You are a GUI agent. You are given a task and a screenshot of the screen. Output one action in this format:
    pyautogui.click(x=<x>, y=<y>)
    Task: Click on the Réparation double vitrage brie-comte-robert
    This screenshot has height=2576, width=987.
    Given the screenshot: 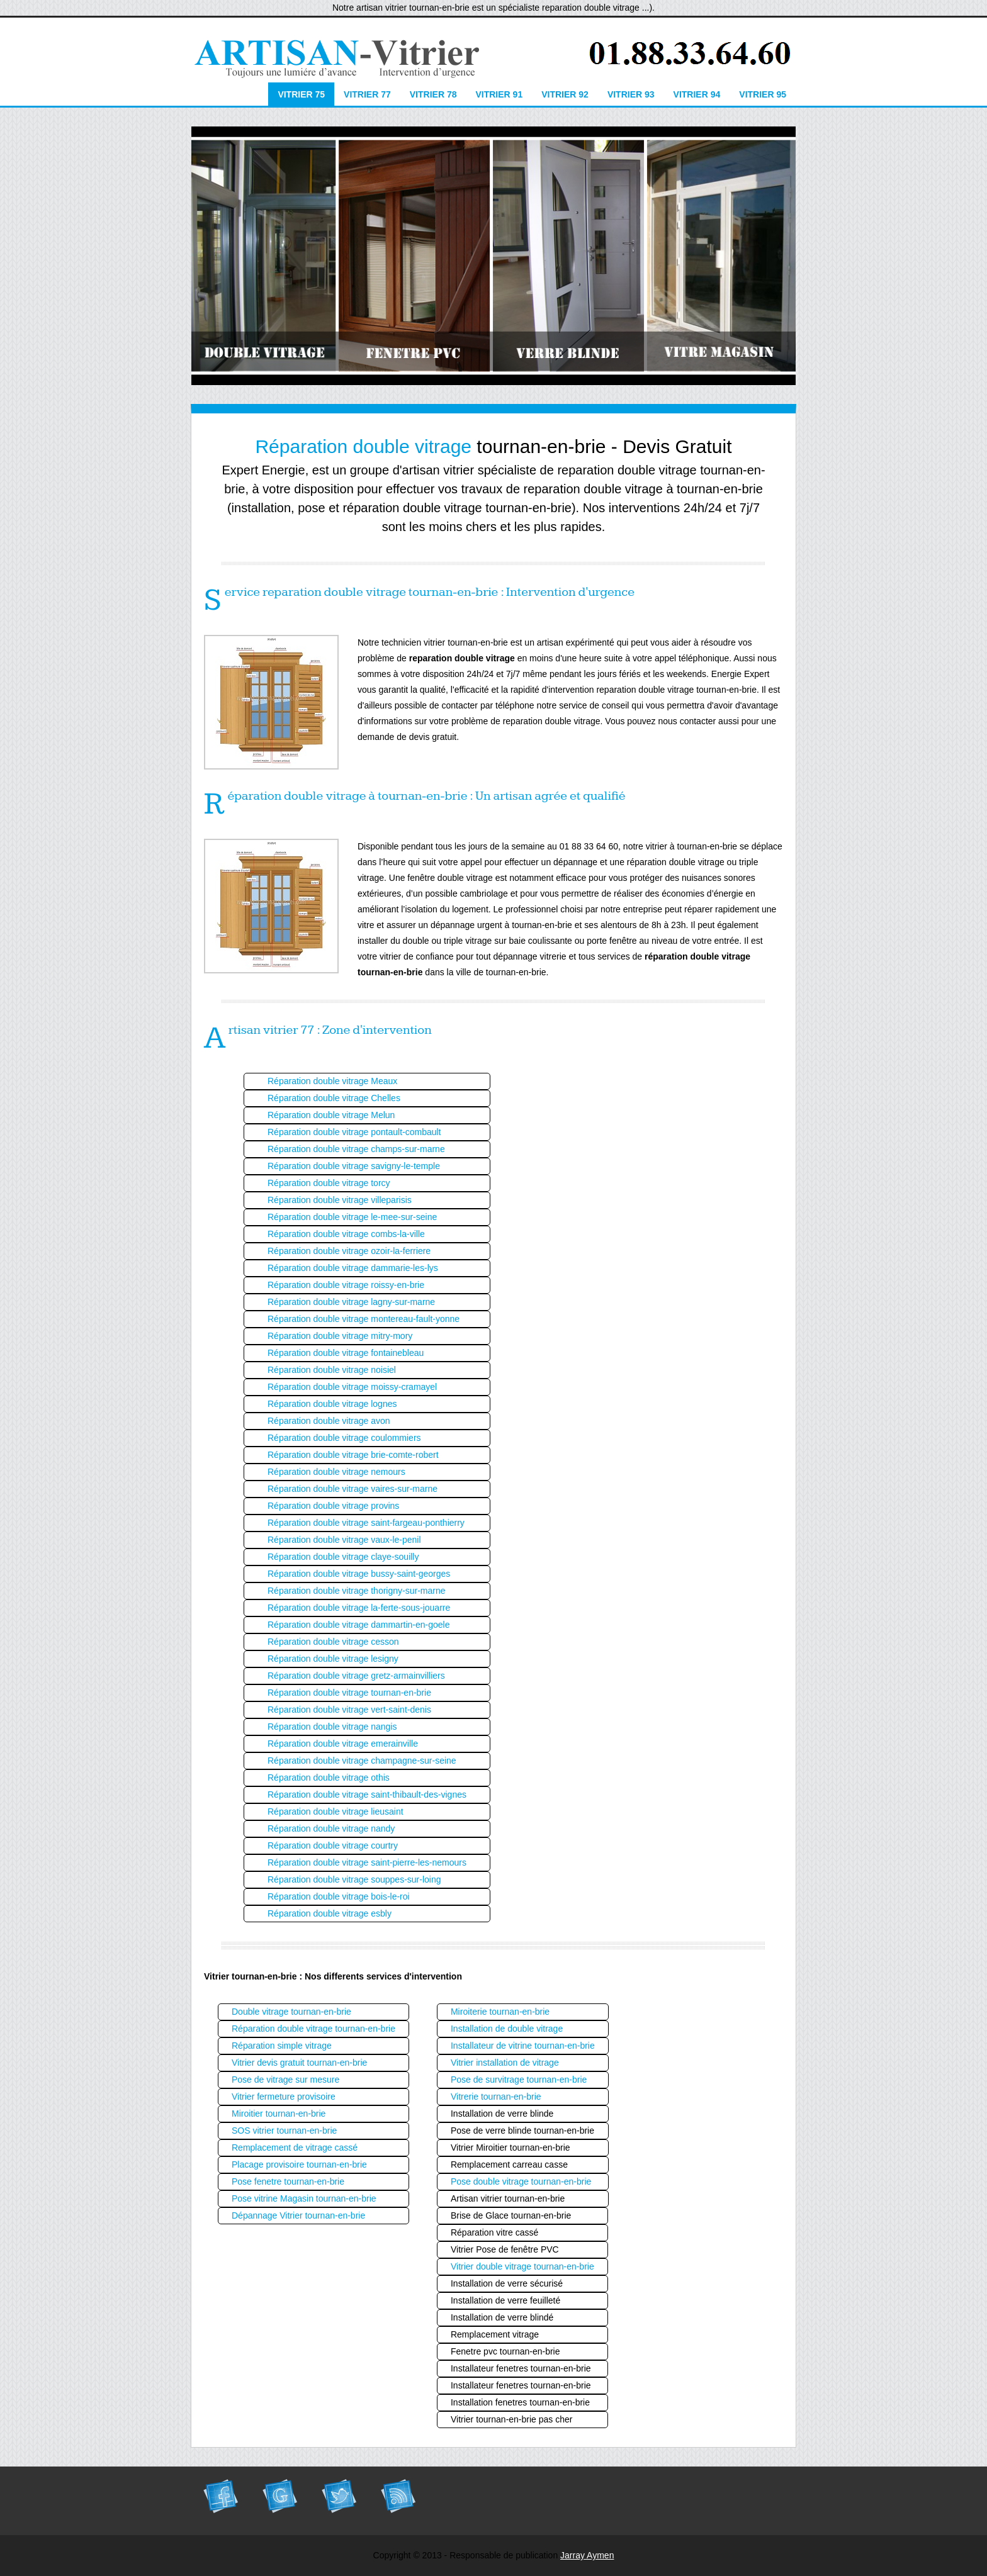 What is the action you would take?
    pyautogui.click(x=353, y=1455)
    